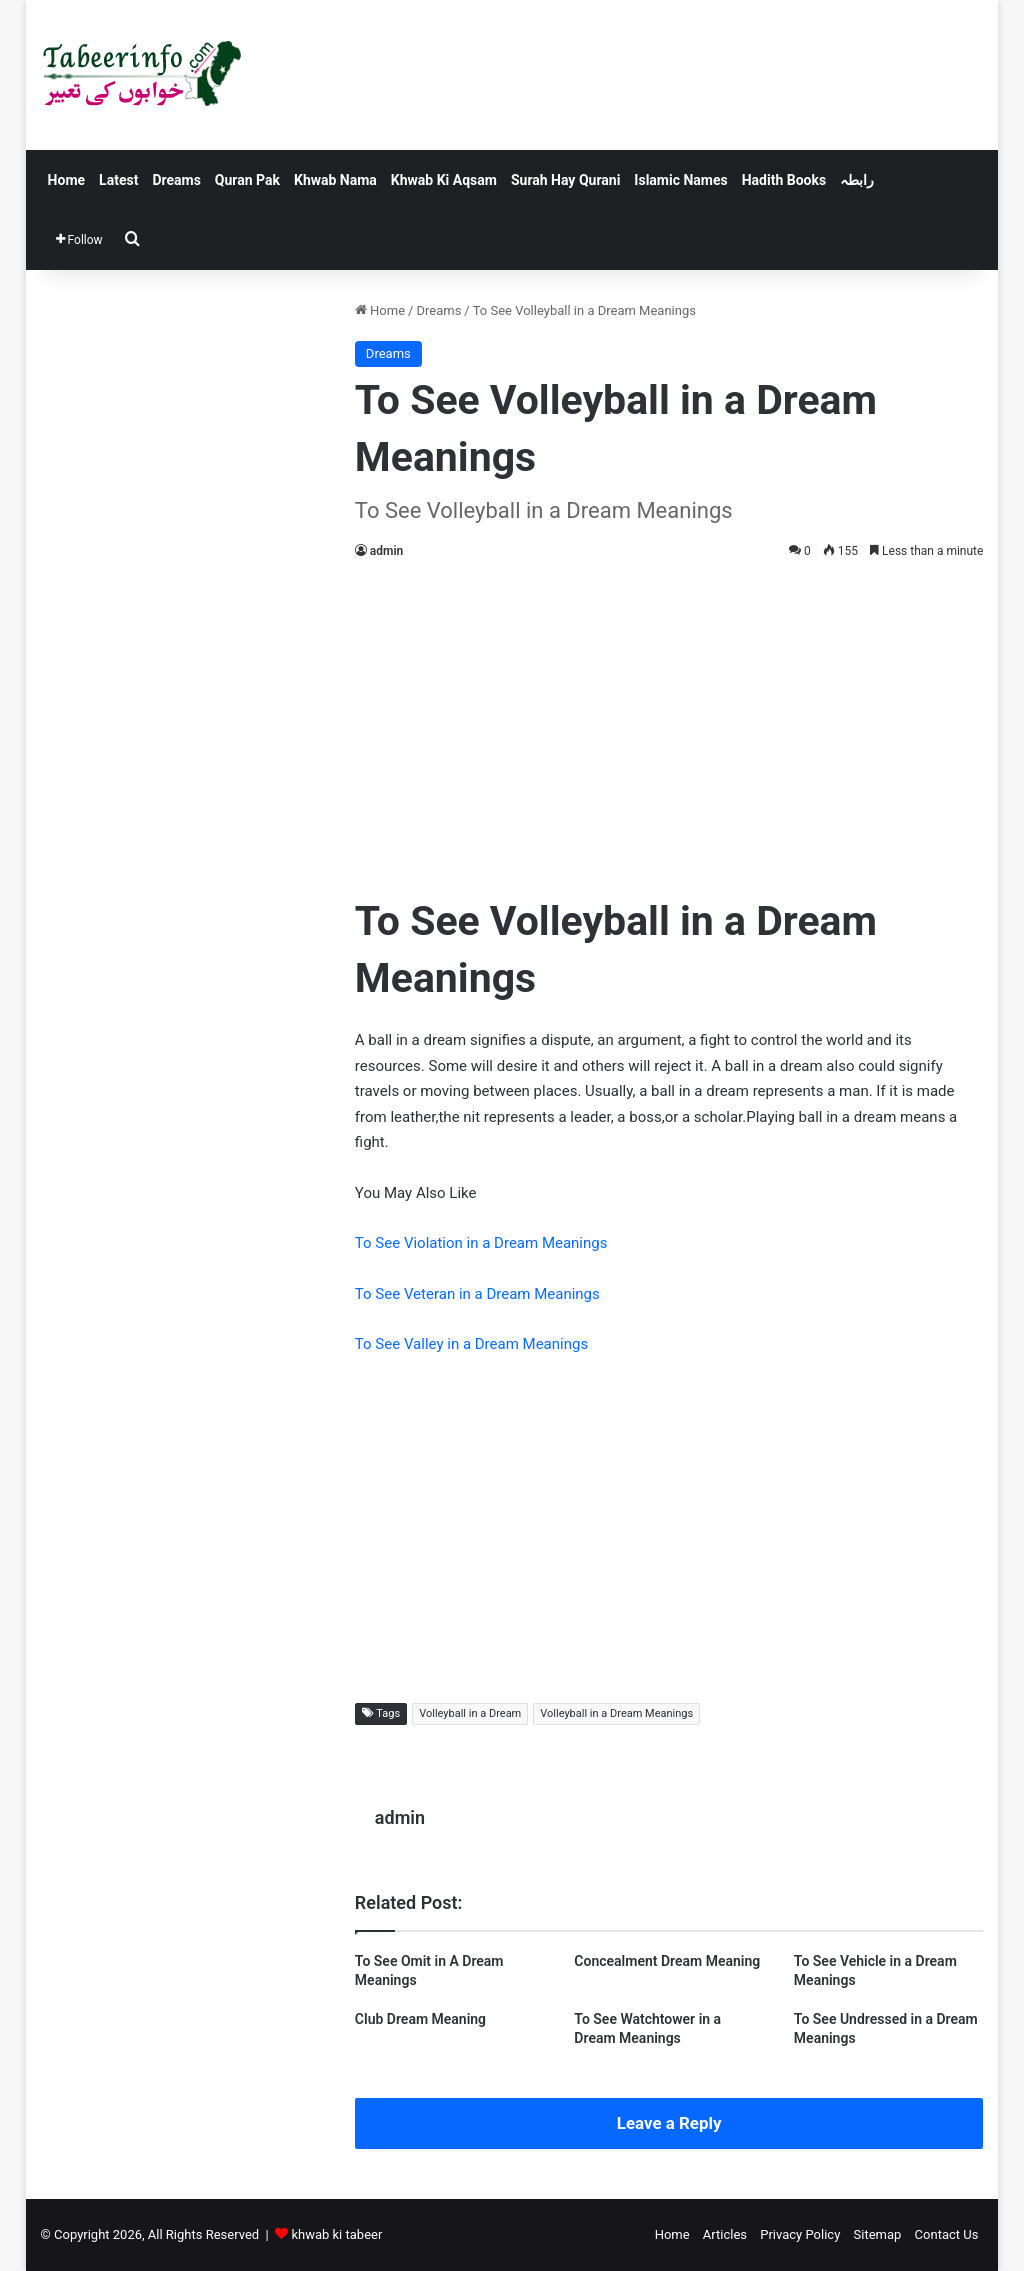  Describe the element at coordinates (857, 180) in the screenshot. I see `رابطہ` at that location.